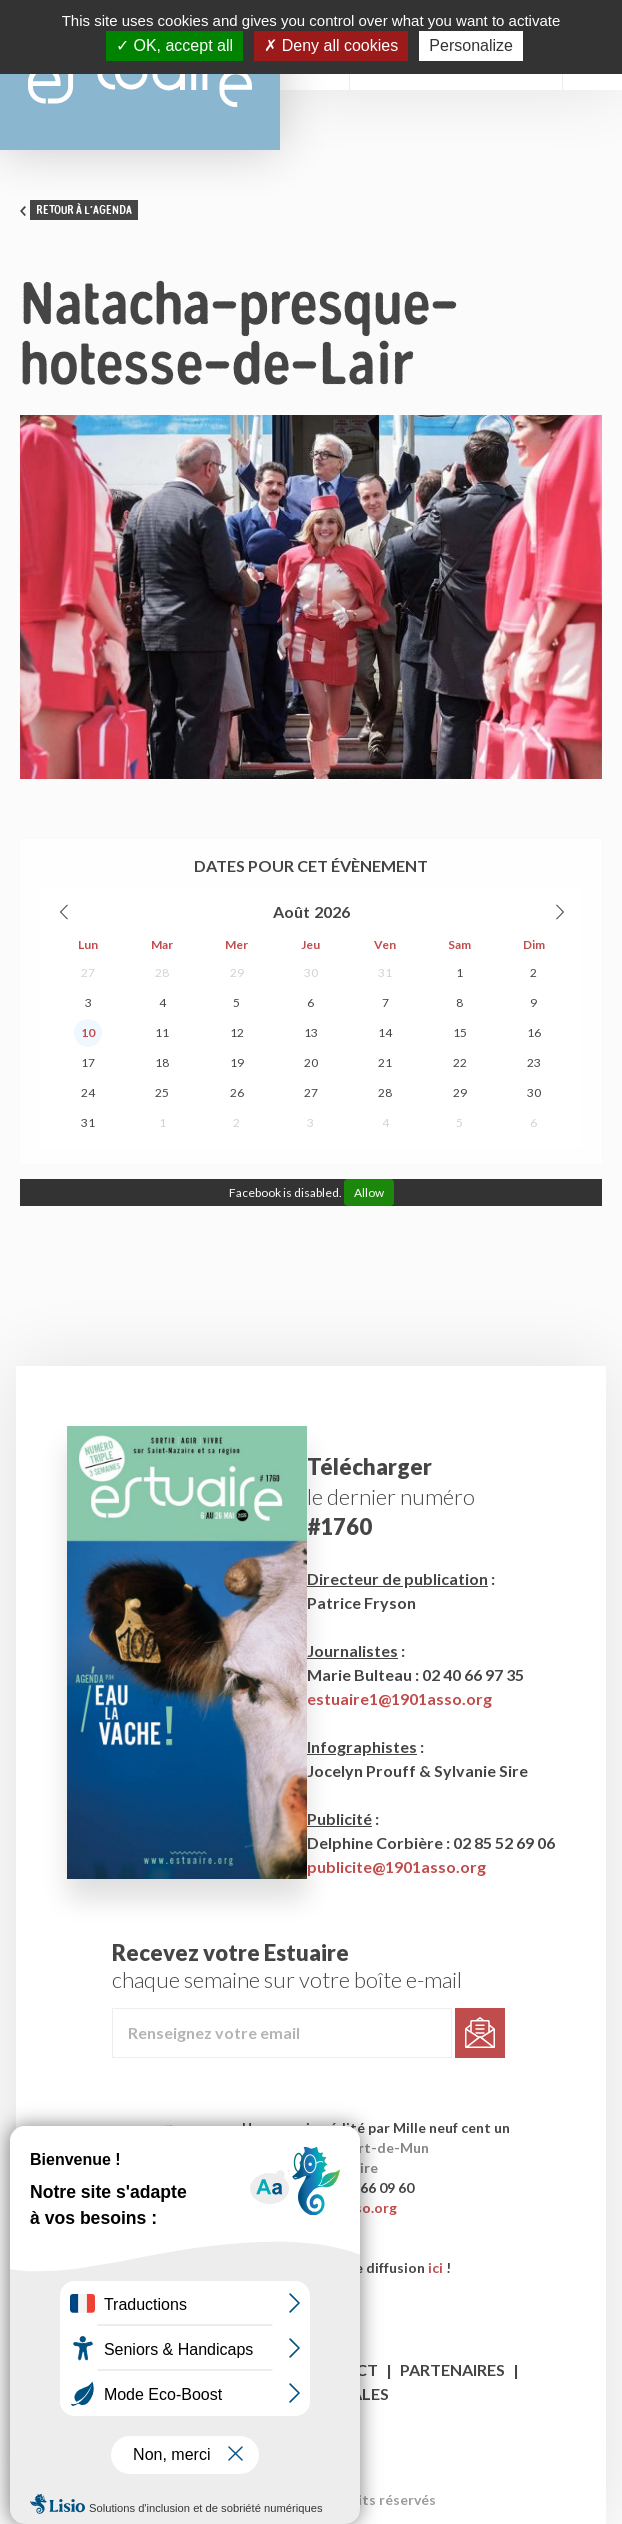  Describe the element at coordinates (435, 2267) in the screenshot. I see `ici` at that location.